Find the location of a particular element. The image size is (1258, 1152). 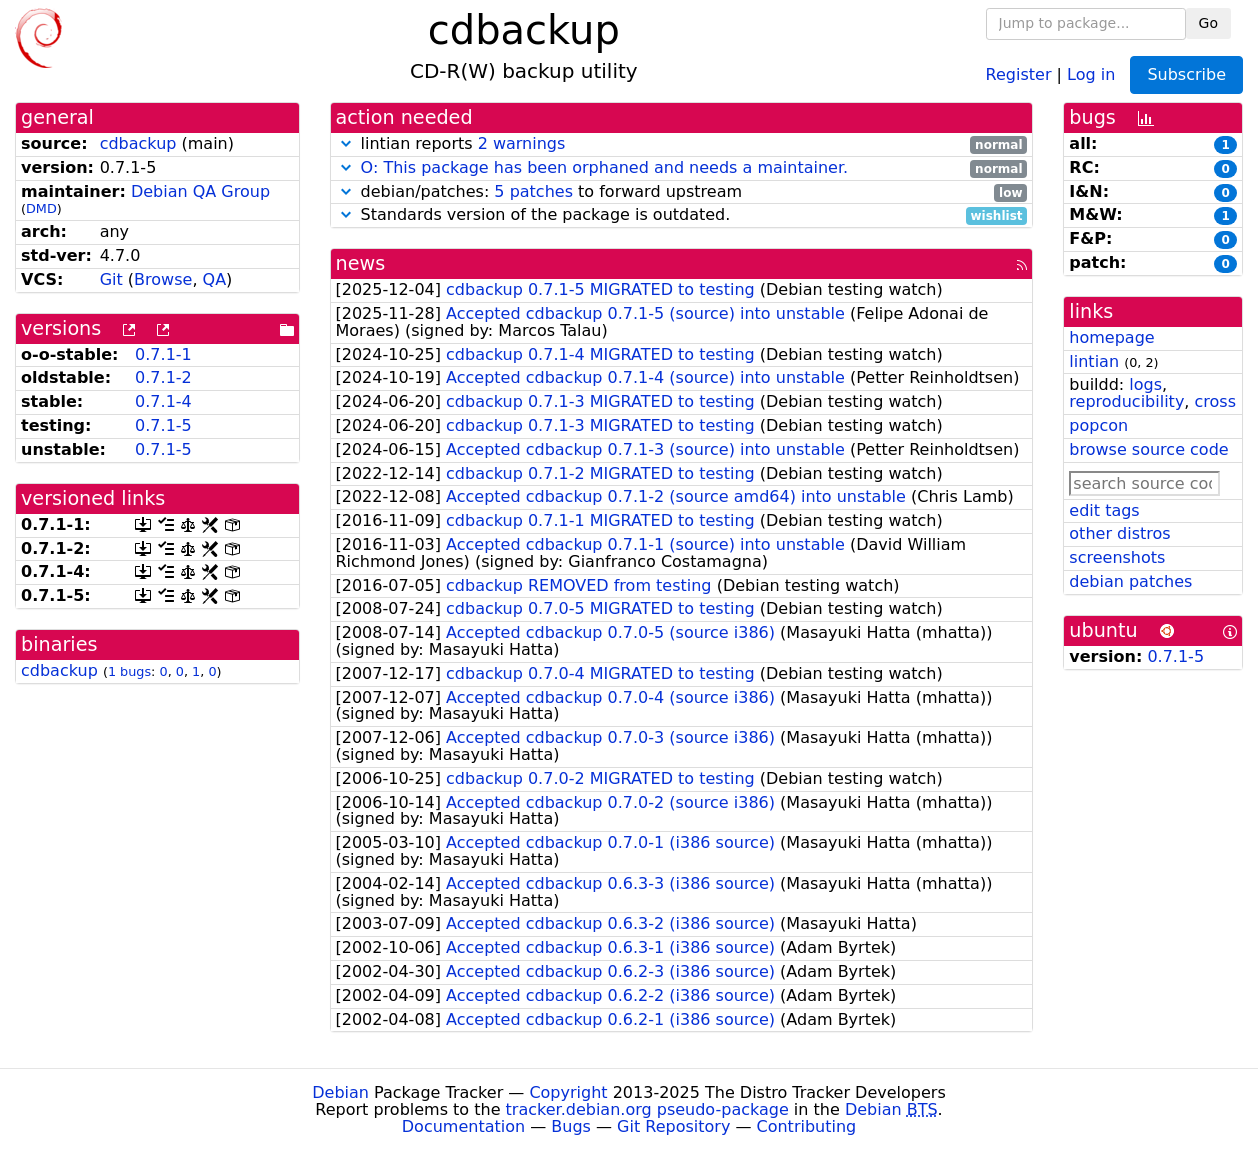

Go is located at coordinates (1208, 23).